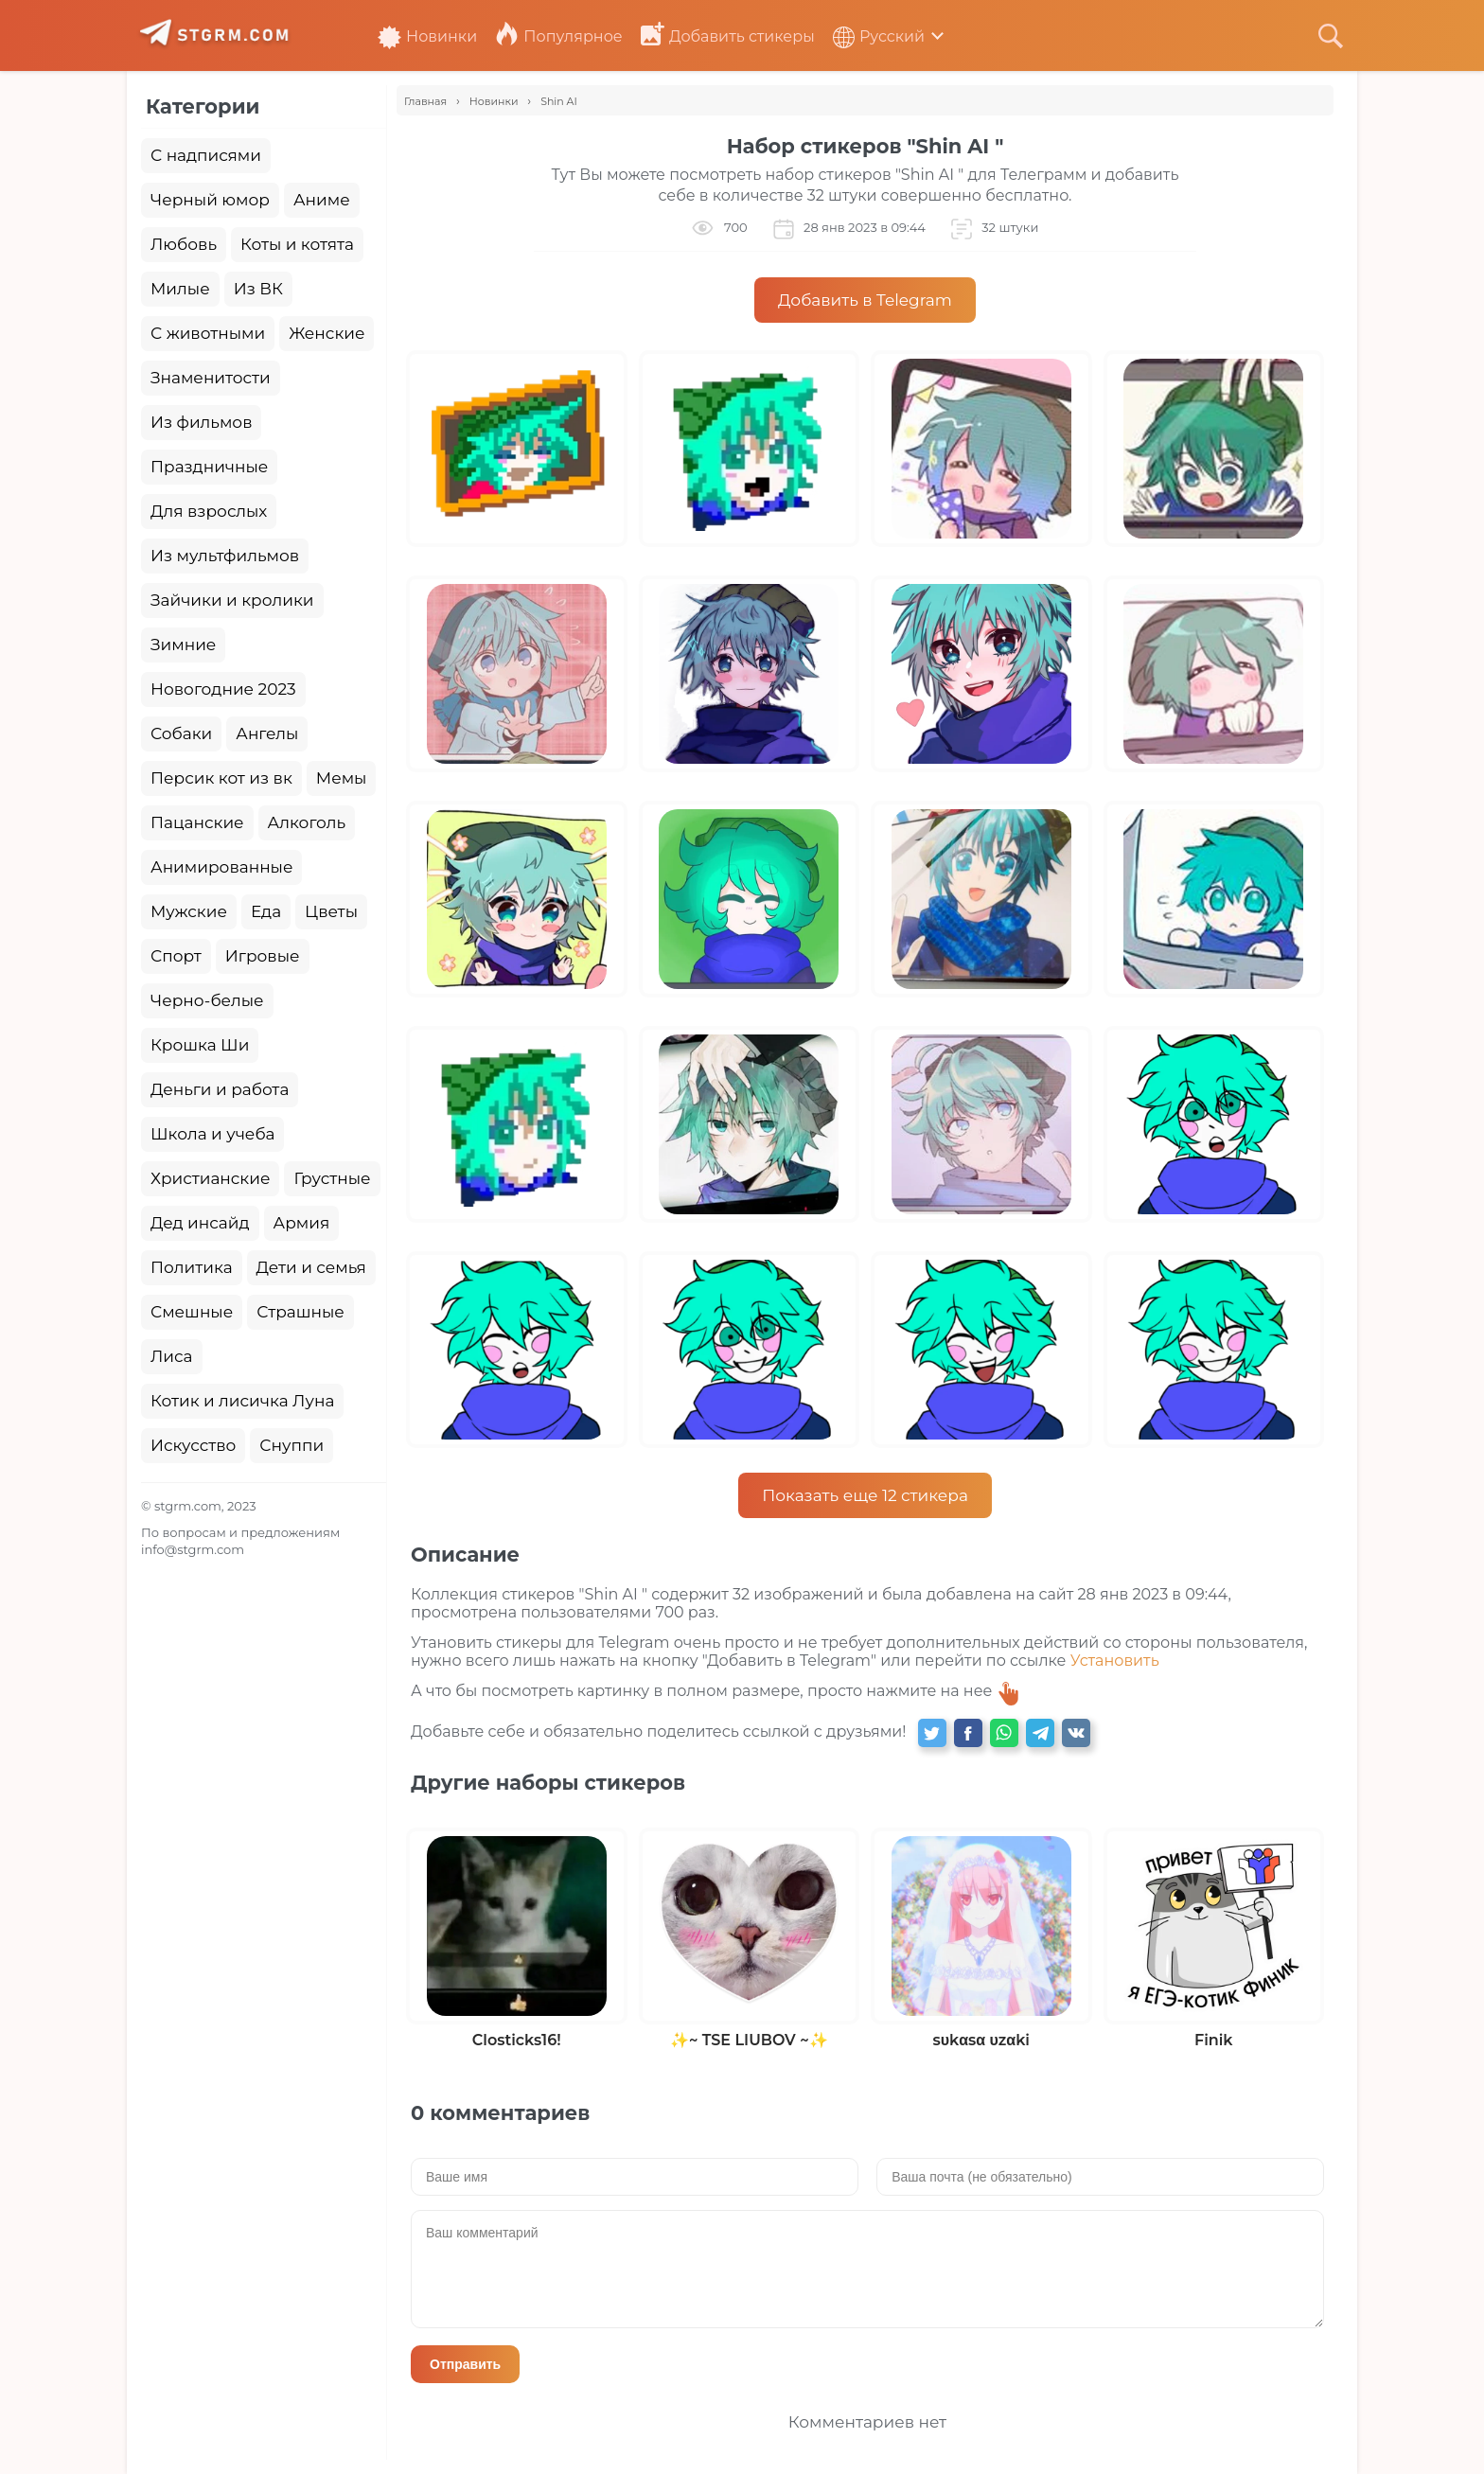 The width and height of the screenshot is (1484, 2474). I want to click on Школа и учеба, so click(212, 1133).